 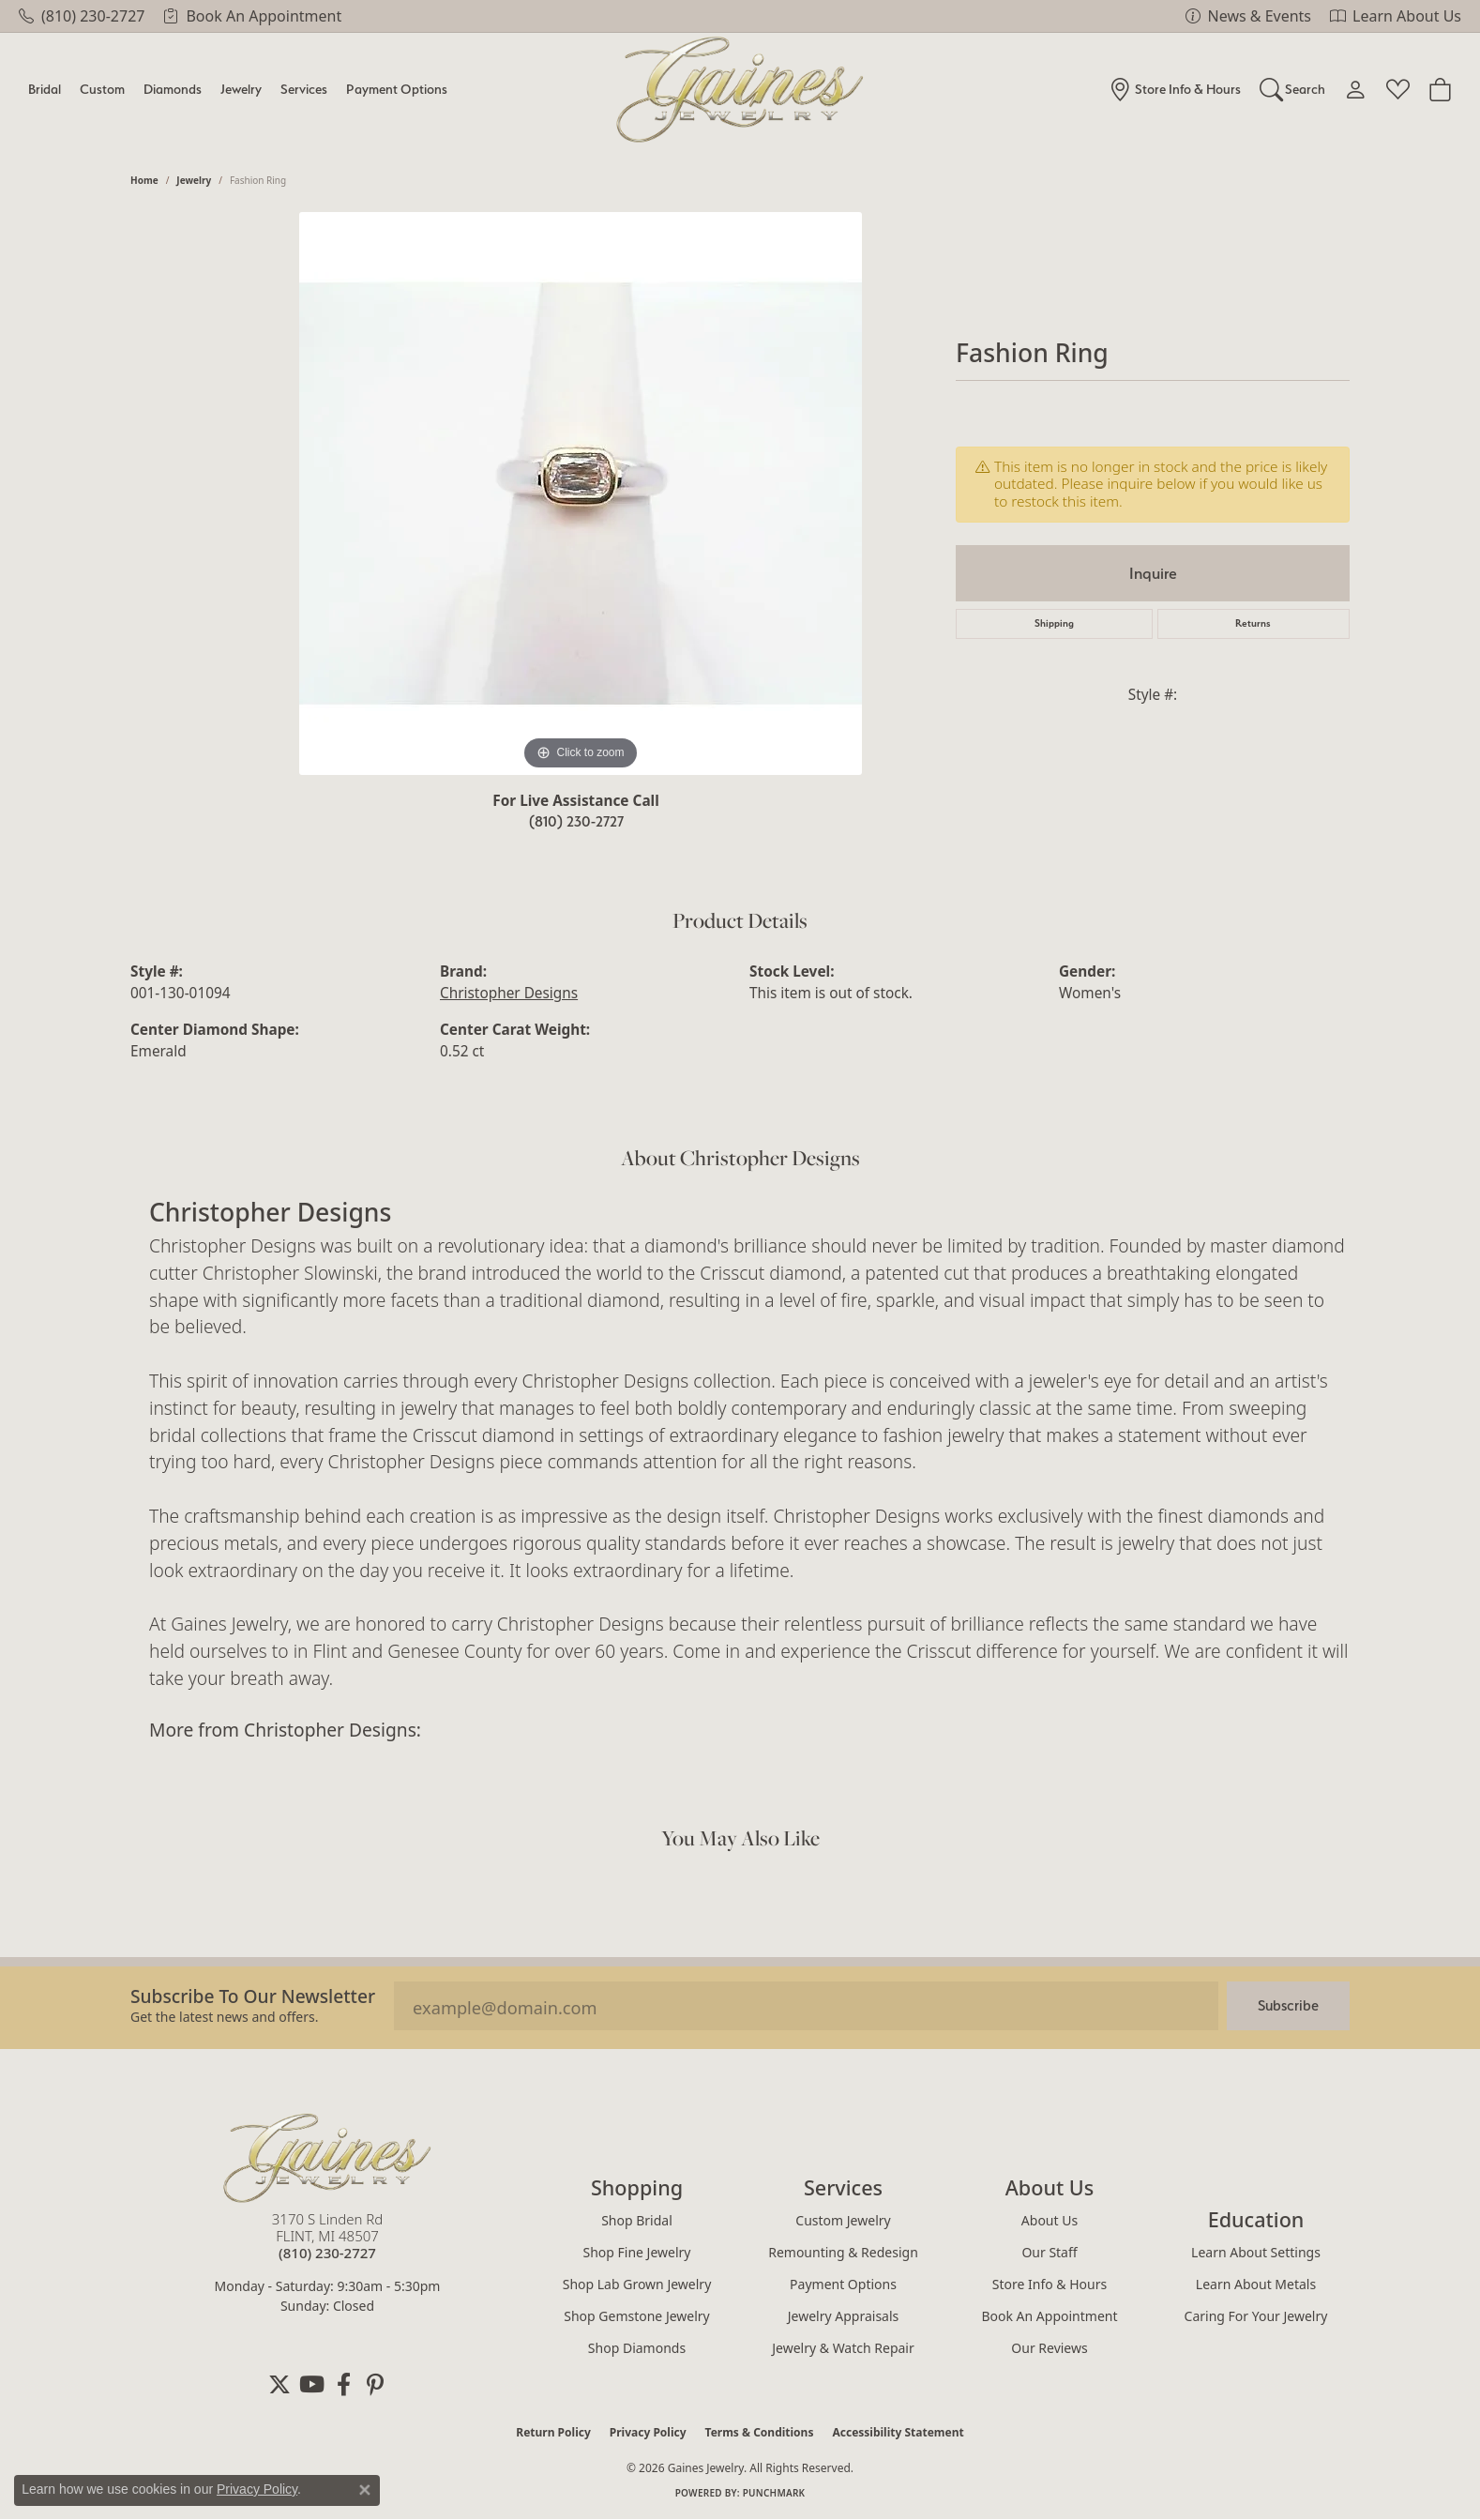 What do you see at coordinates (637, 2252) in the screenshot?
I see `Shop Fine Jewelry` at bounding box center [637, 2252].